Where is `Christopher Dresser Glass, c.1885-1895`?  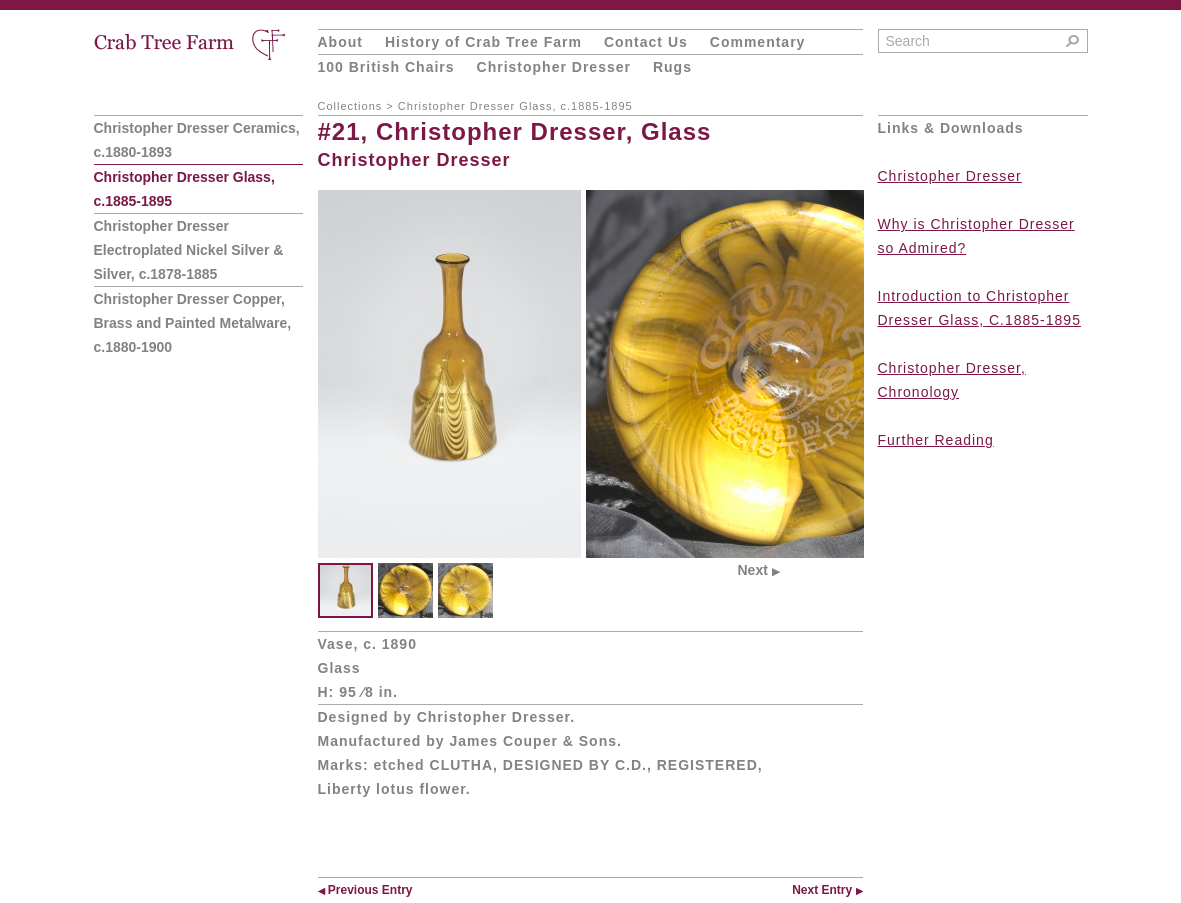
Christopher Dresser Glass, c.1885-1895 is located at coordinates (515, 106).